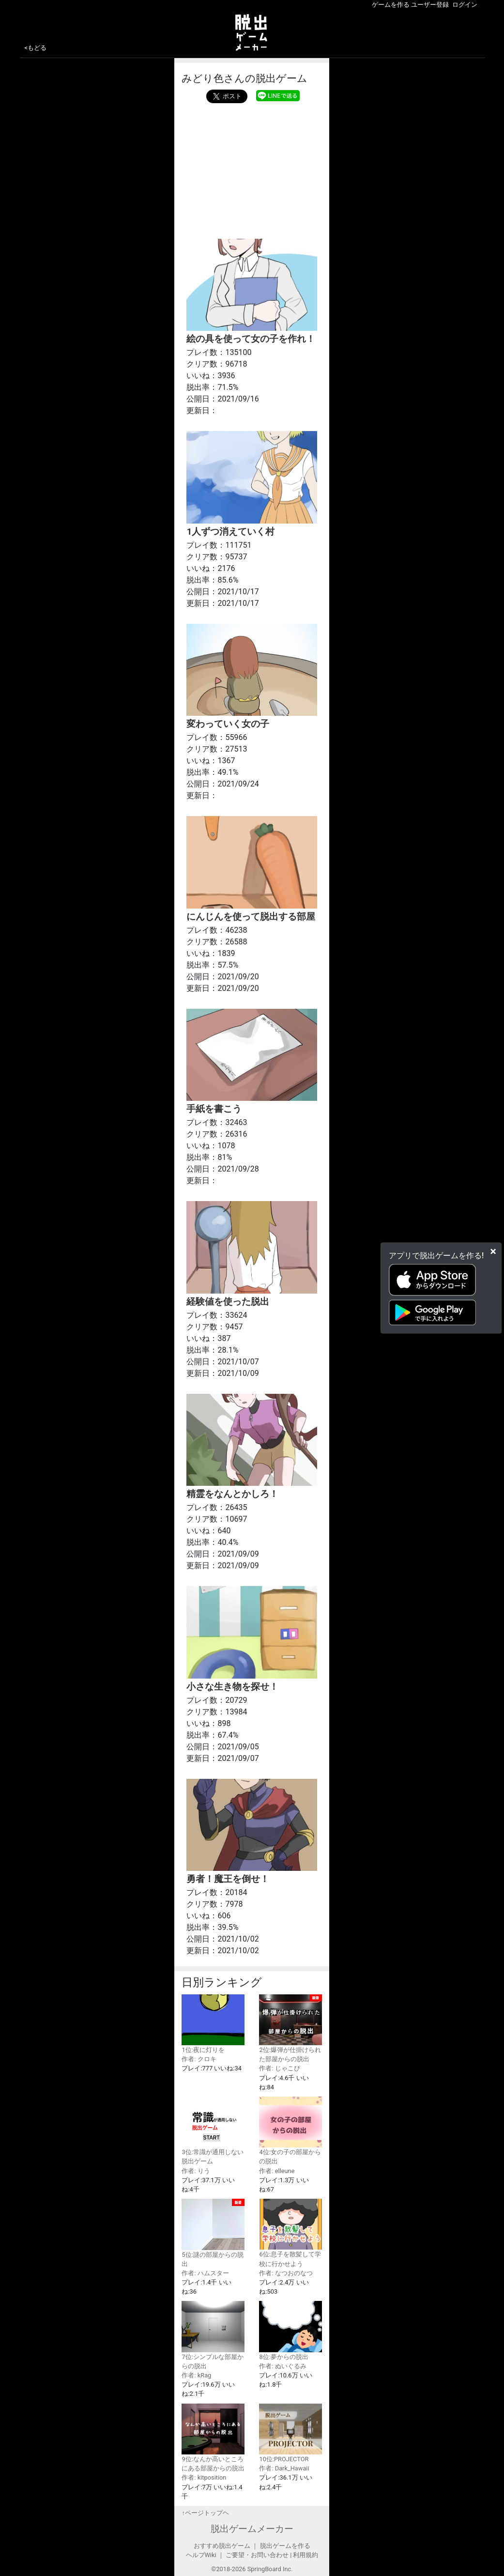 This screenshot has width=504, height=2576. Describe the element at coordinates (290, 2131) in the screenshot. I see `4位:女の子の部屋からの脱出` at that location.